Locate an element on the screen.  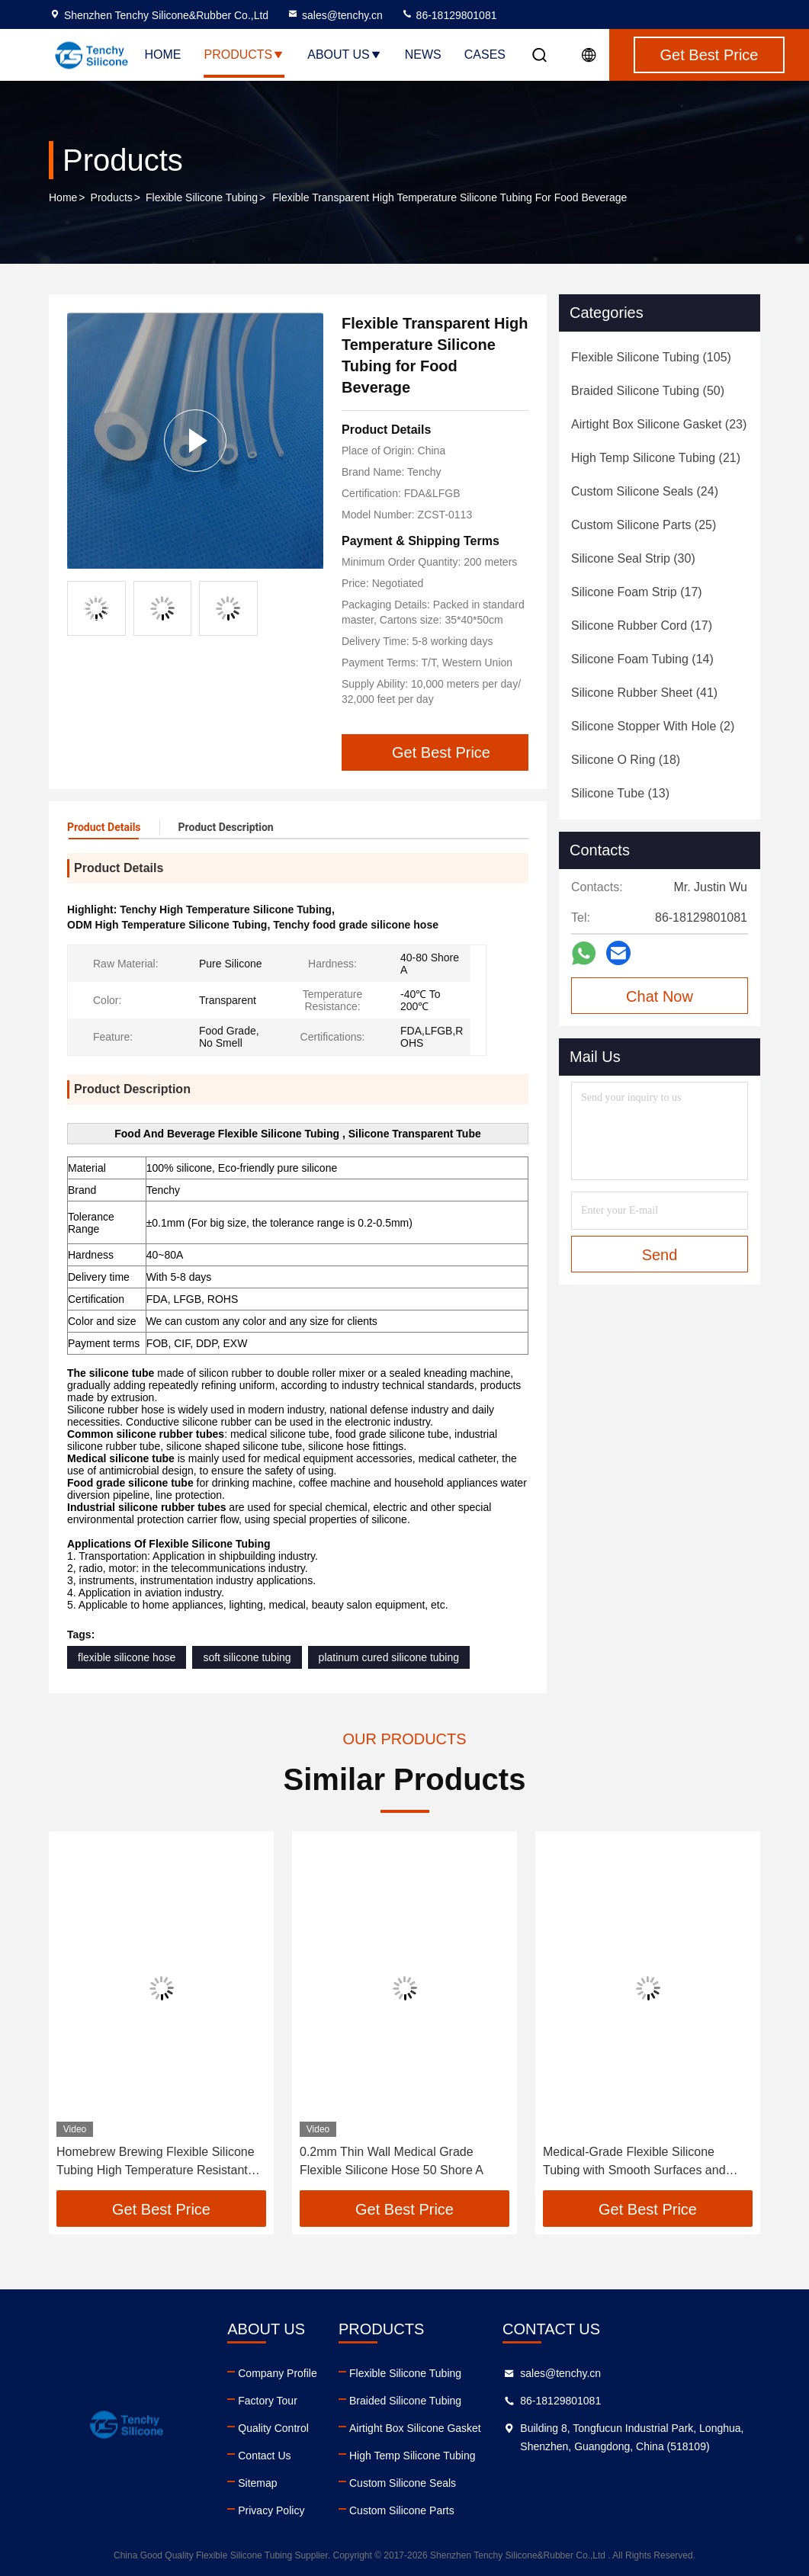
(25) is located at coordinates (643, 524).